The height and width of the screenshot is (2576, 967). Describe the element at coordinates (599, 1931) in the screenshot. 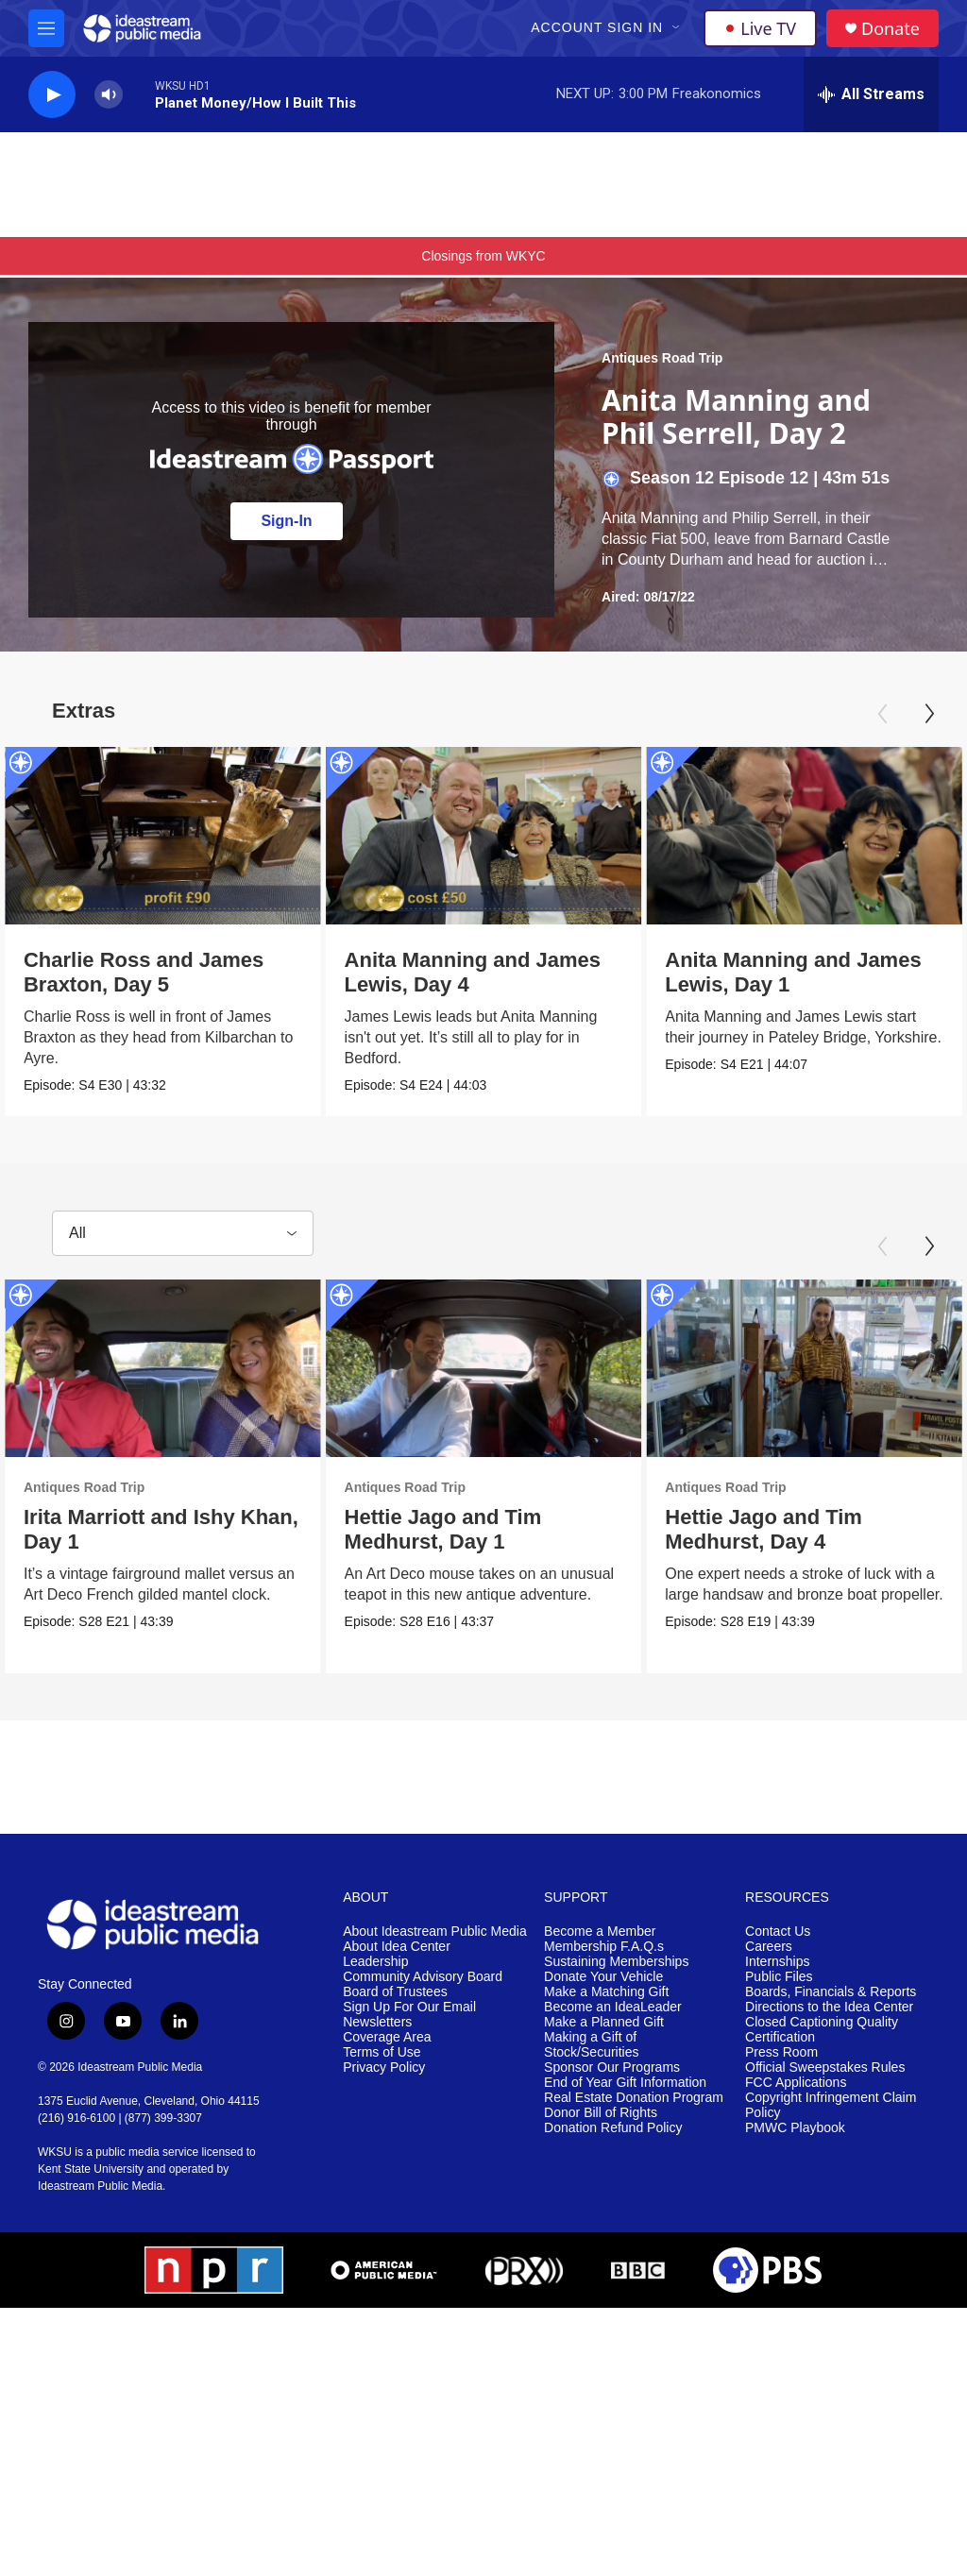

I see `Become a Member` at that location.